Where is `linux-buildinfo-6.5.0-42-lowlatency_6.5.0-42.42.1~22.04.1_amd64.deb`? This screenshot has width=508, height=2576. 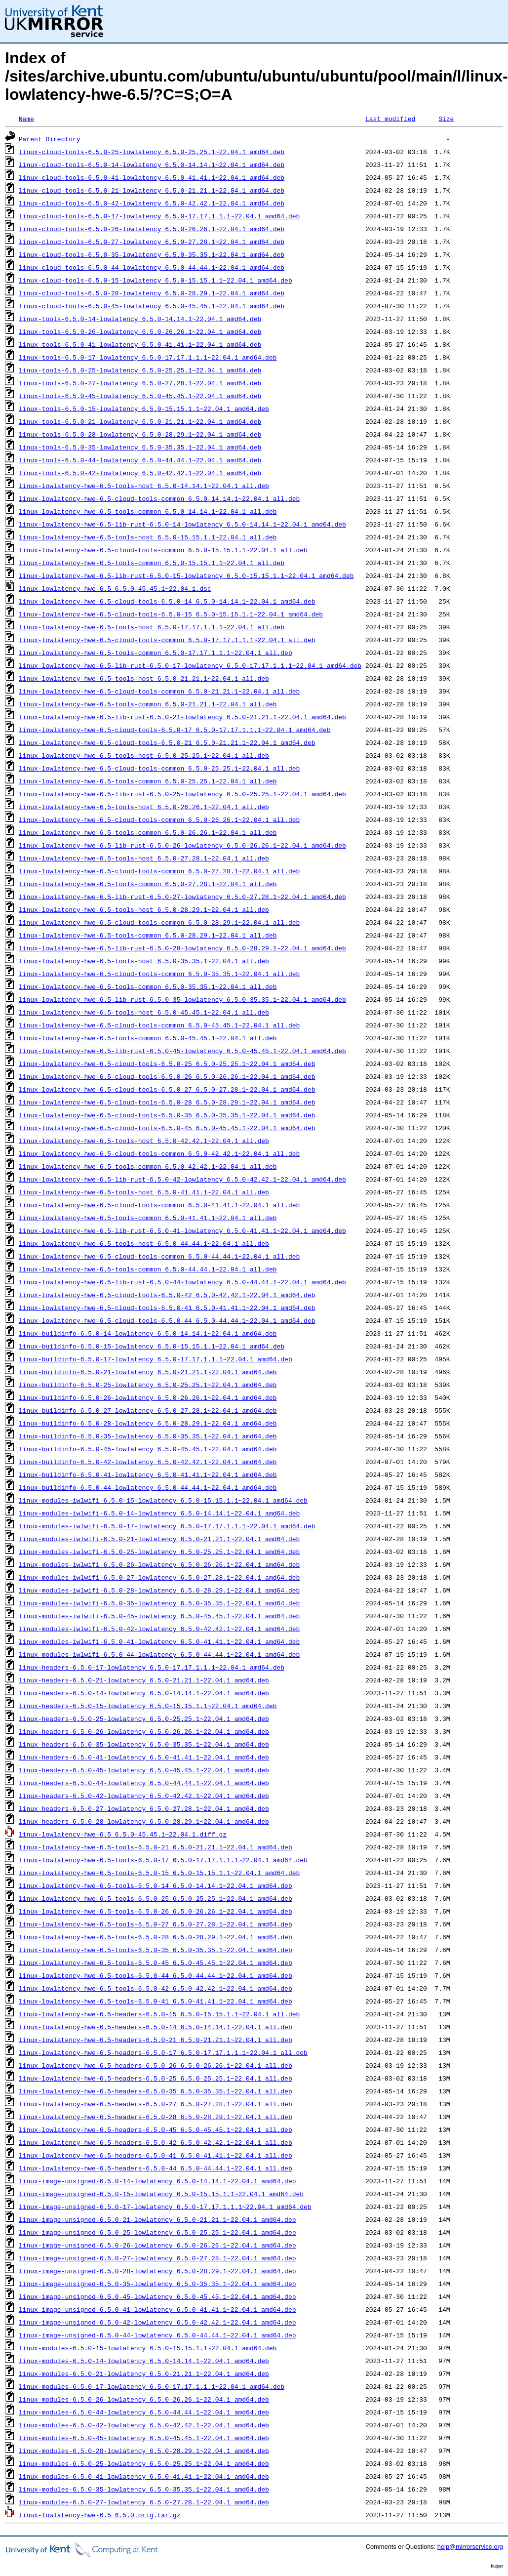
linux-buildinfo-6.5.0-42-lowlatency_6.5.0-42.42.1~22.04.1_amd64.deb is located at coordinates (148, 1461).